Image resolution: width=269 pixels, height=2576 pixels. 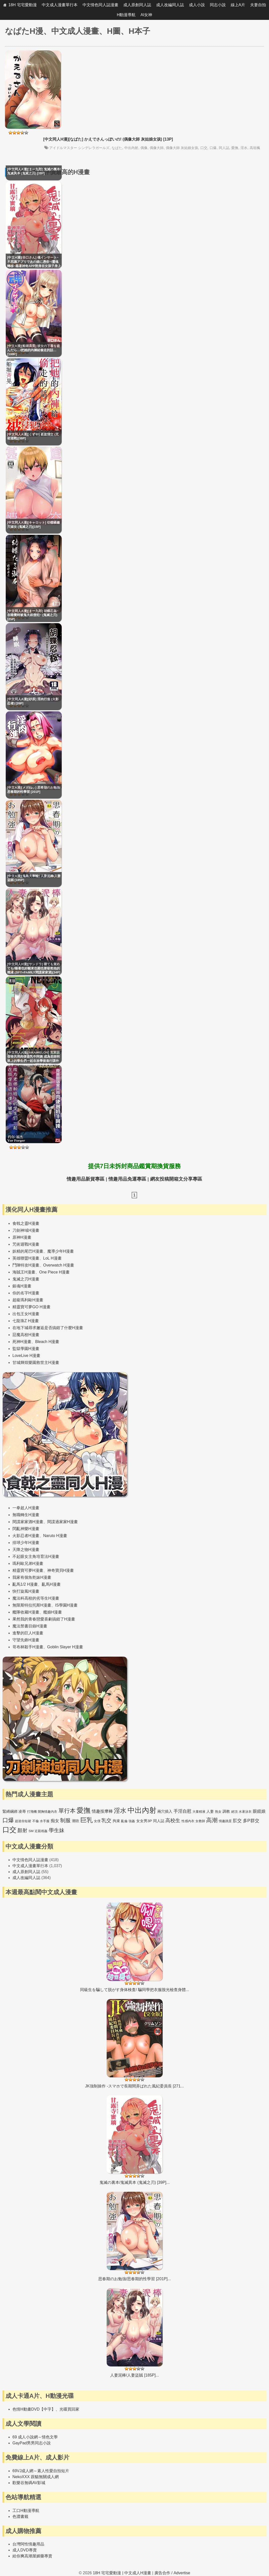 I want to click on 亂馬1/2 H漫畫, so click(x=25, y=1584).